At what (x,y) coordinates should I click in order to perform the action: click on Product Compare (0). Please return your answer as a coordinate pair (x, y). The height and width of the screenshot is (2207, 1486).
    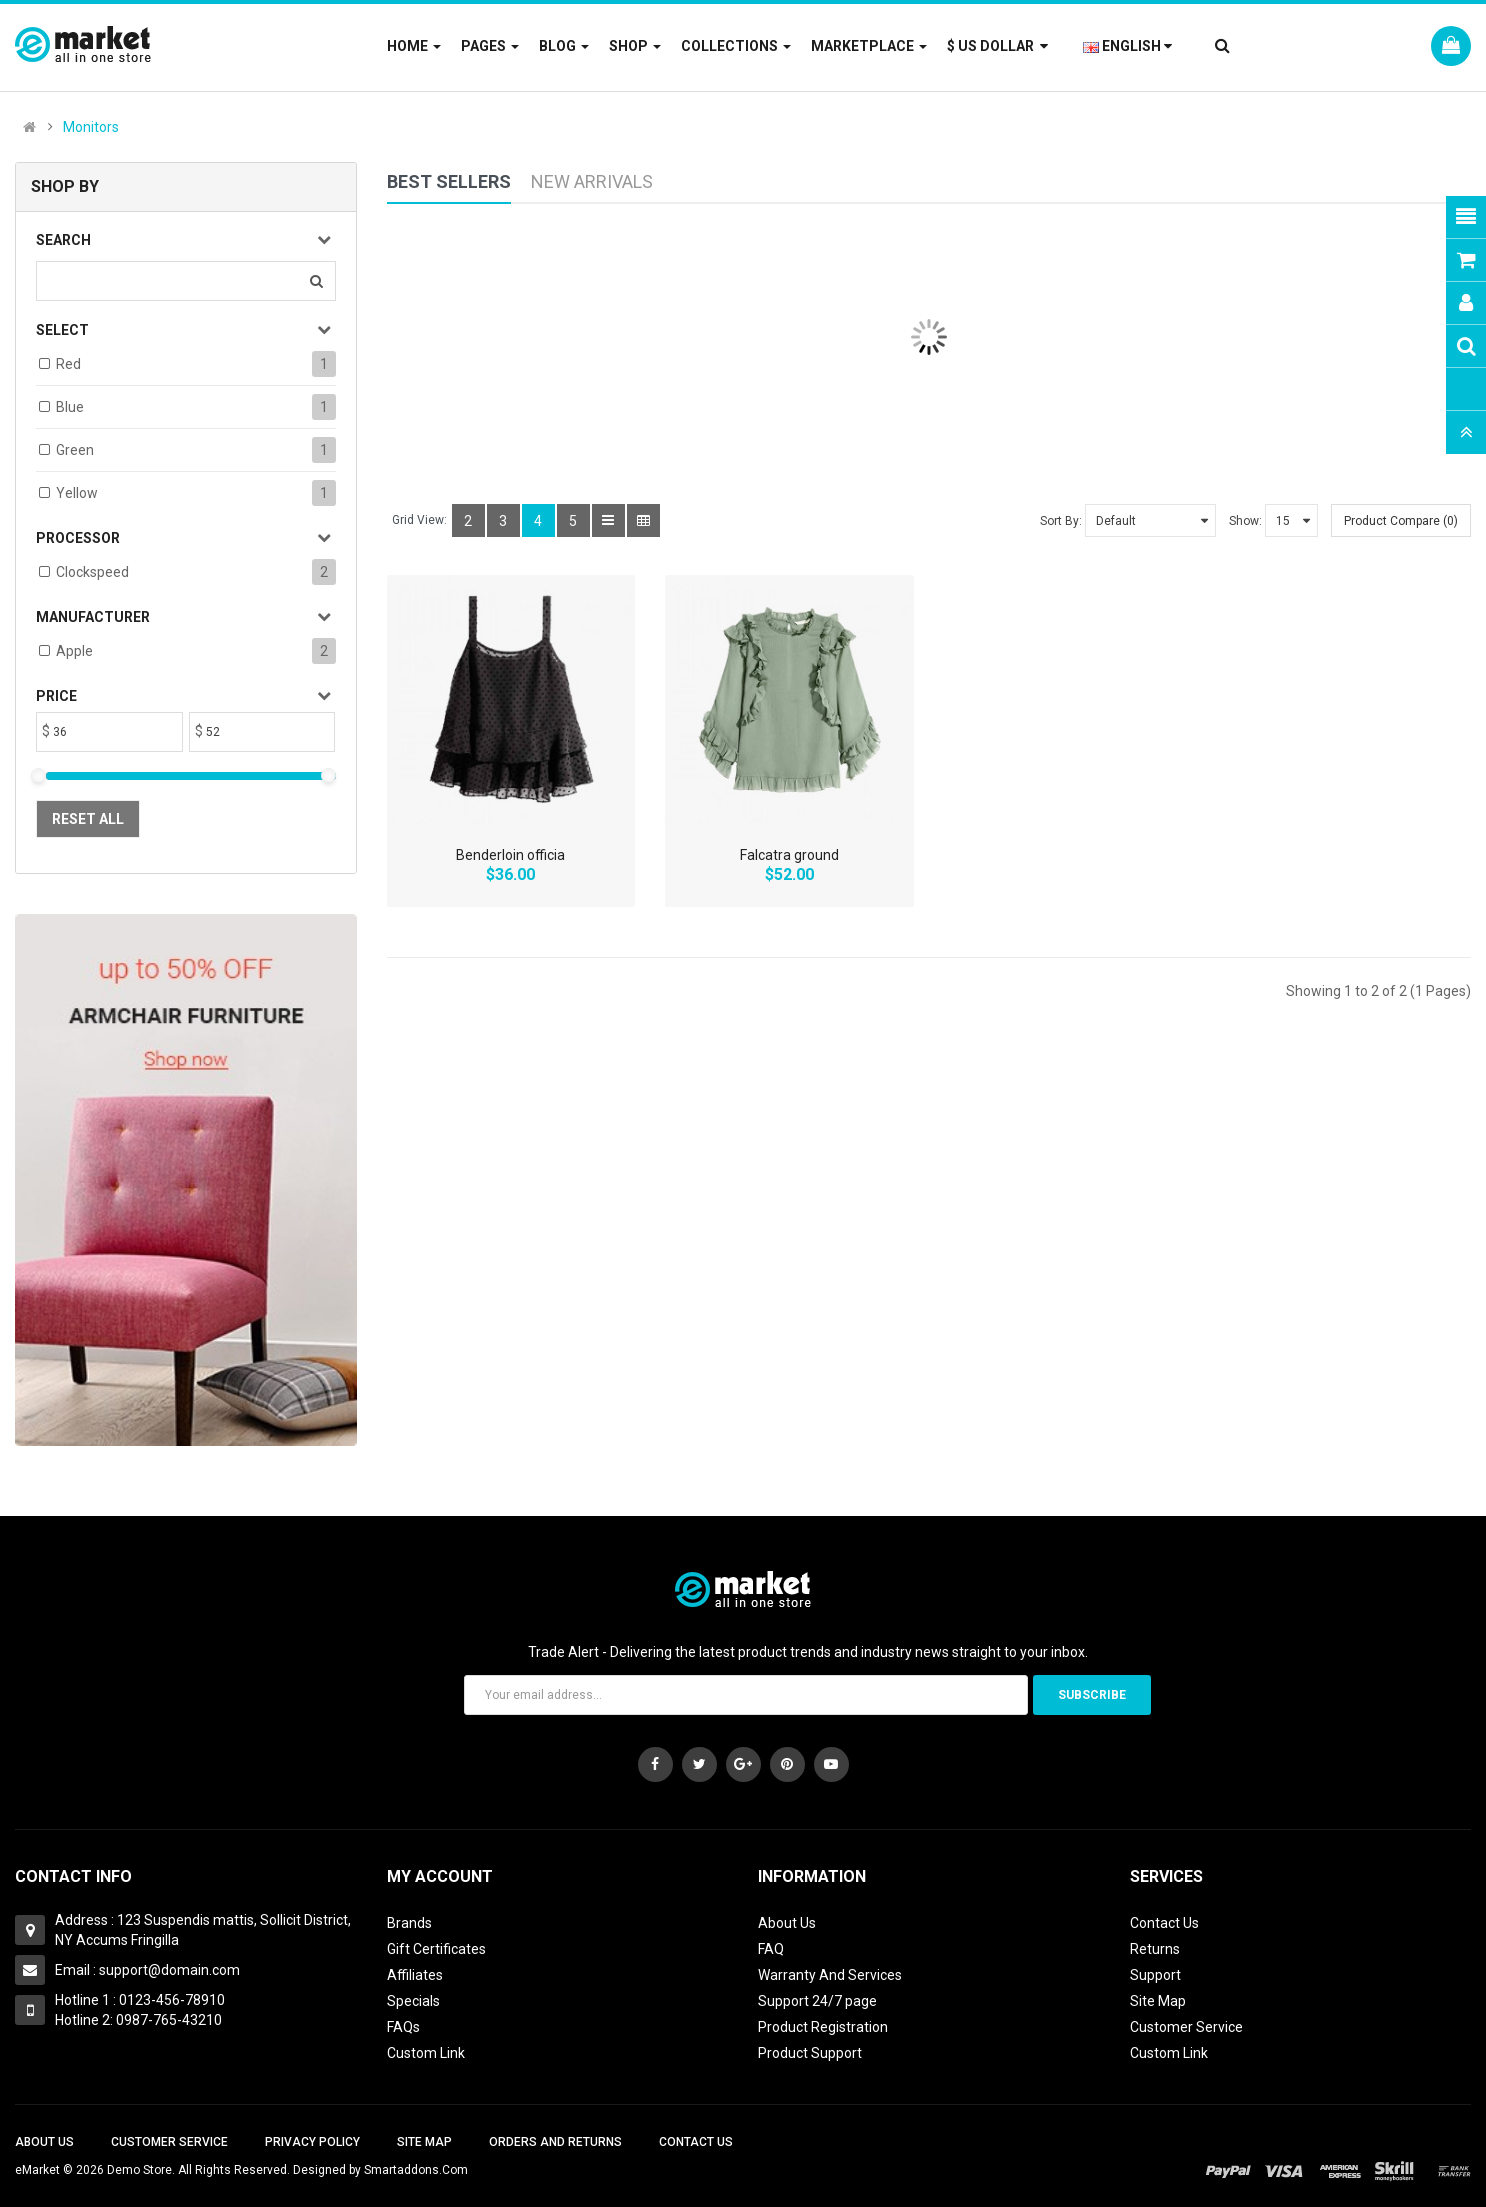
    Looking at the image, I should click on (1401, 521).